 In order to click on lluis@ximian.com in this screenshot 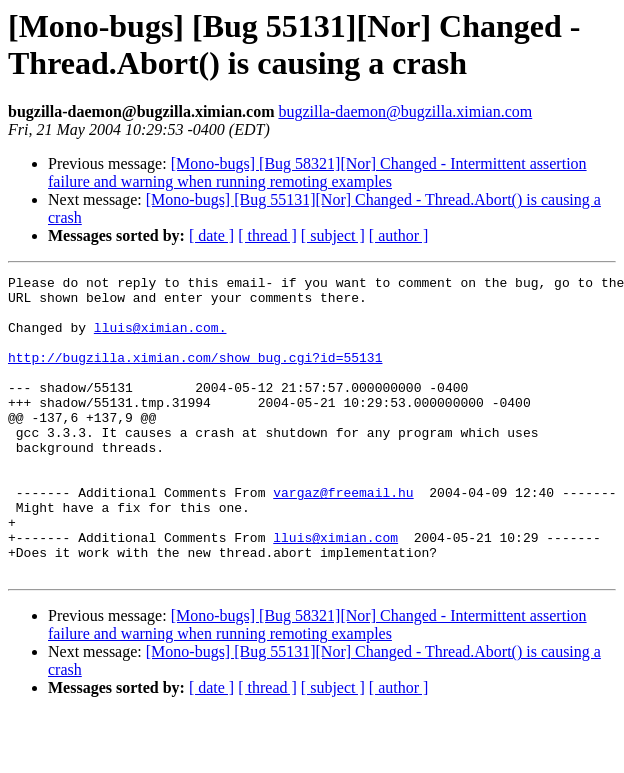, I will do `click(335, 591)`.